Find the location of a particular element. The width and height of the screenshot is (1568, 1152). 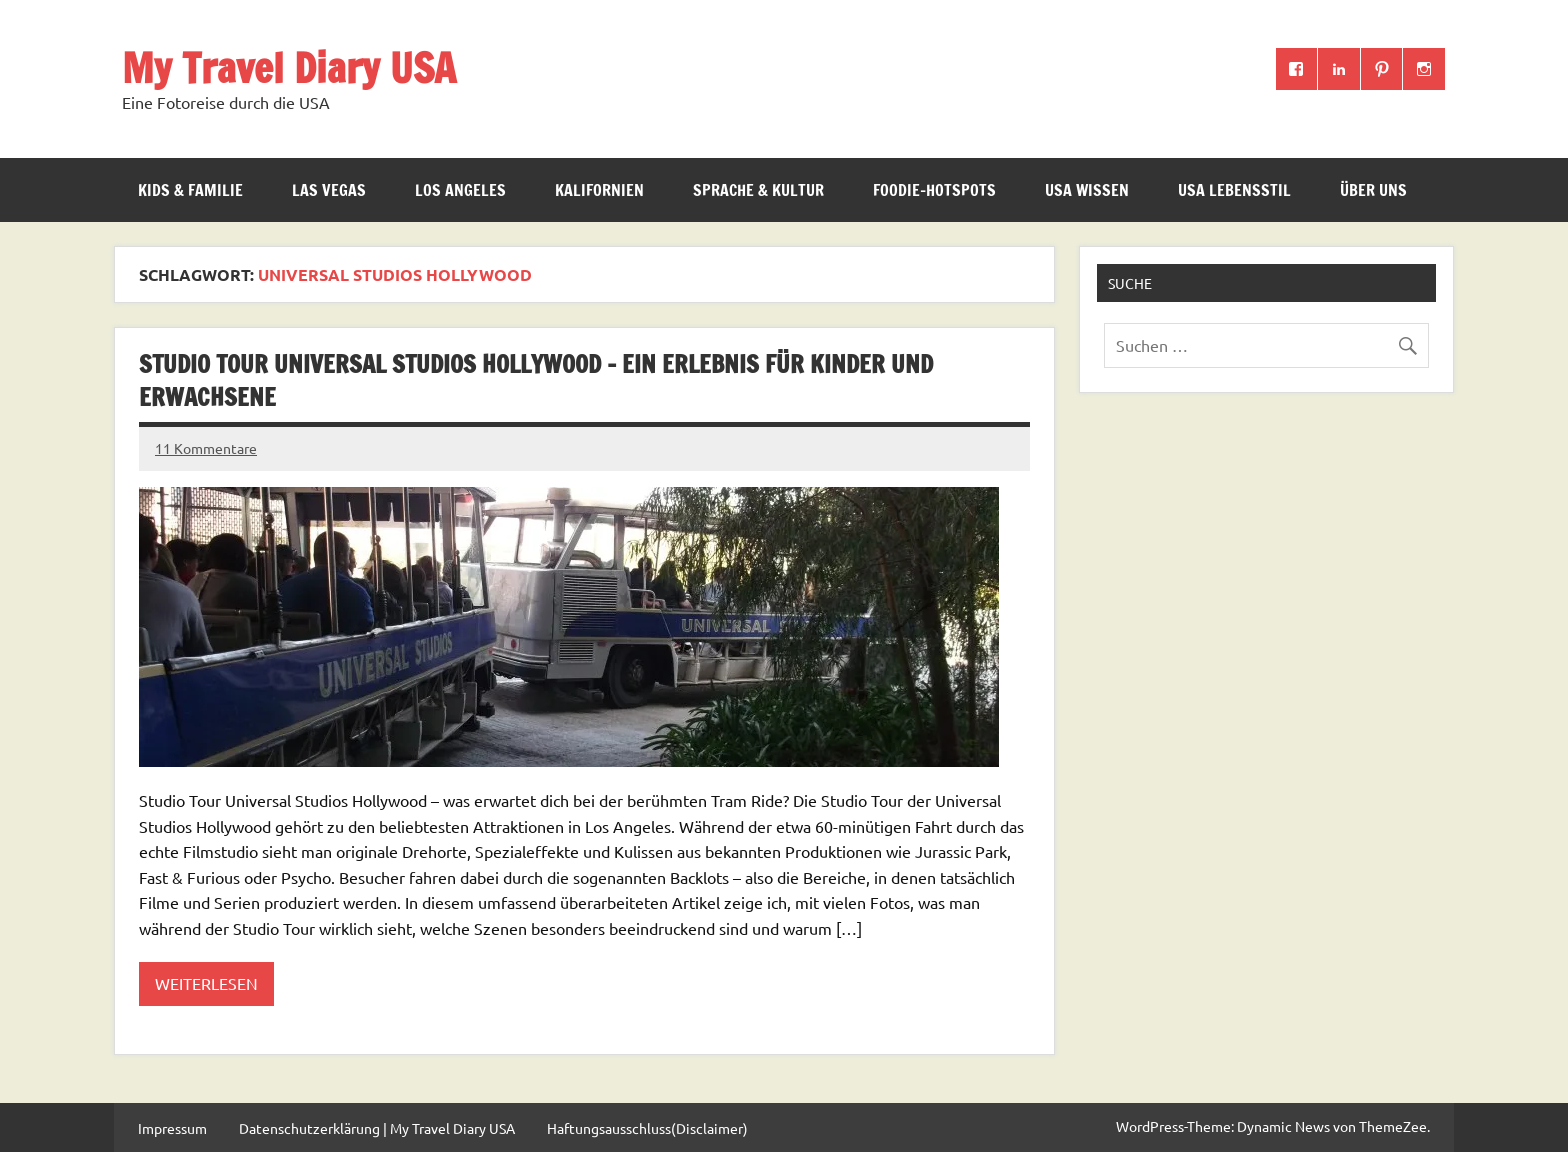

11 Kommentare is located at coordinates (206, 448).